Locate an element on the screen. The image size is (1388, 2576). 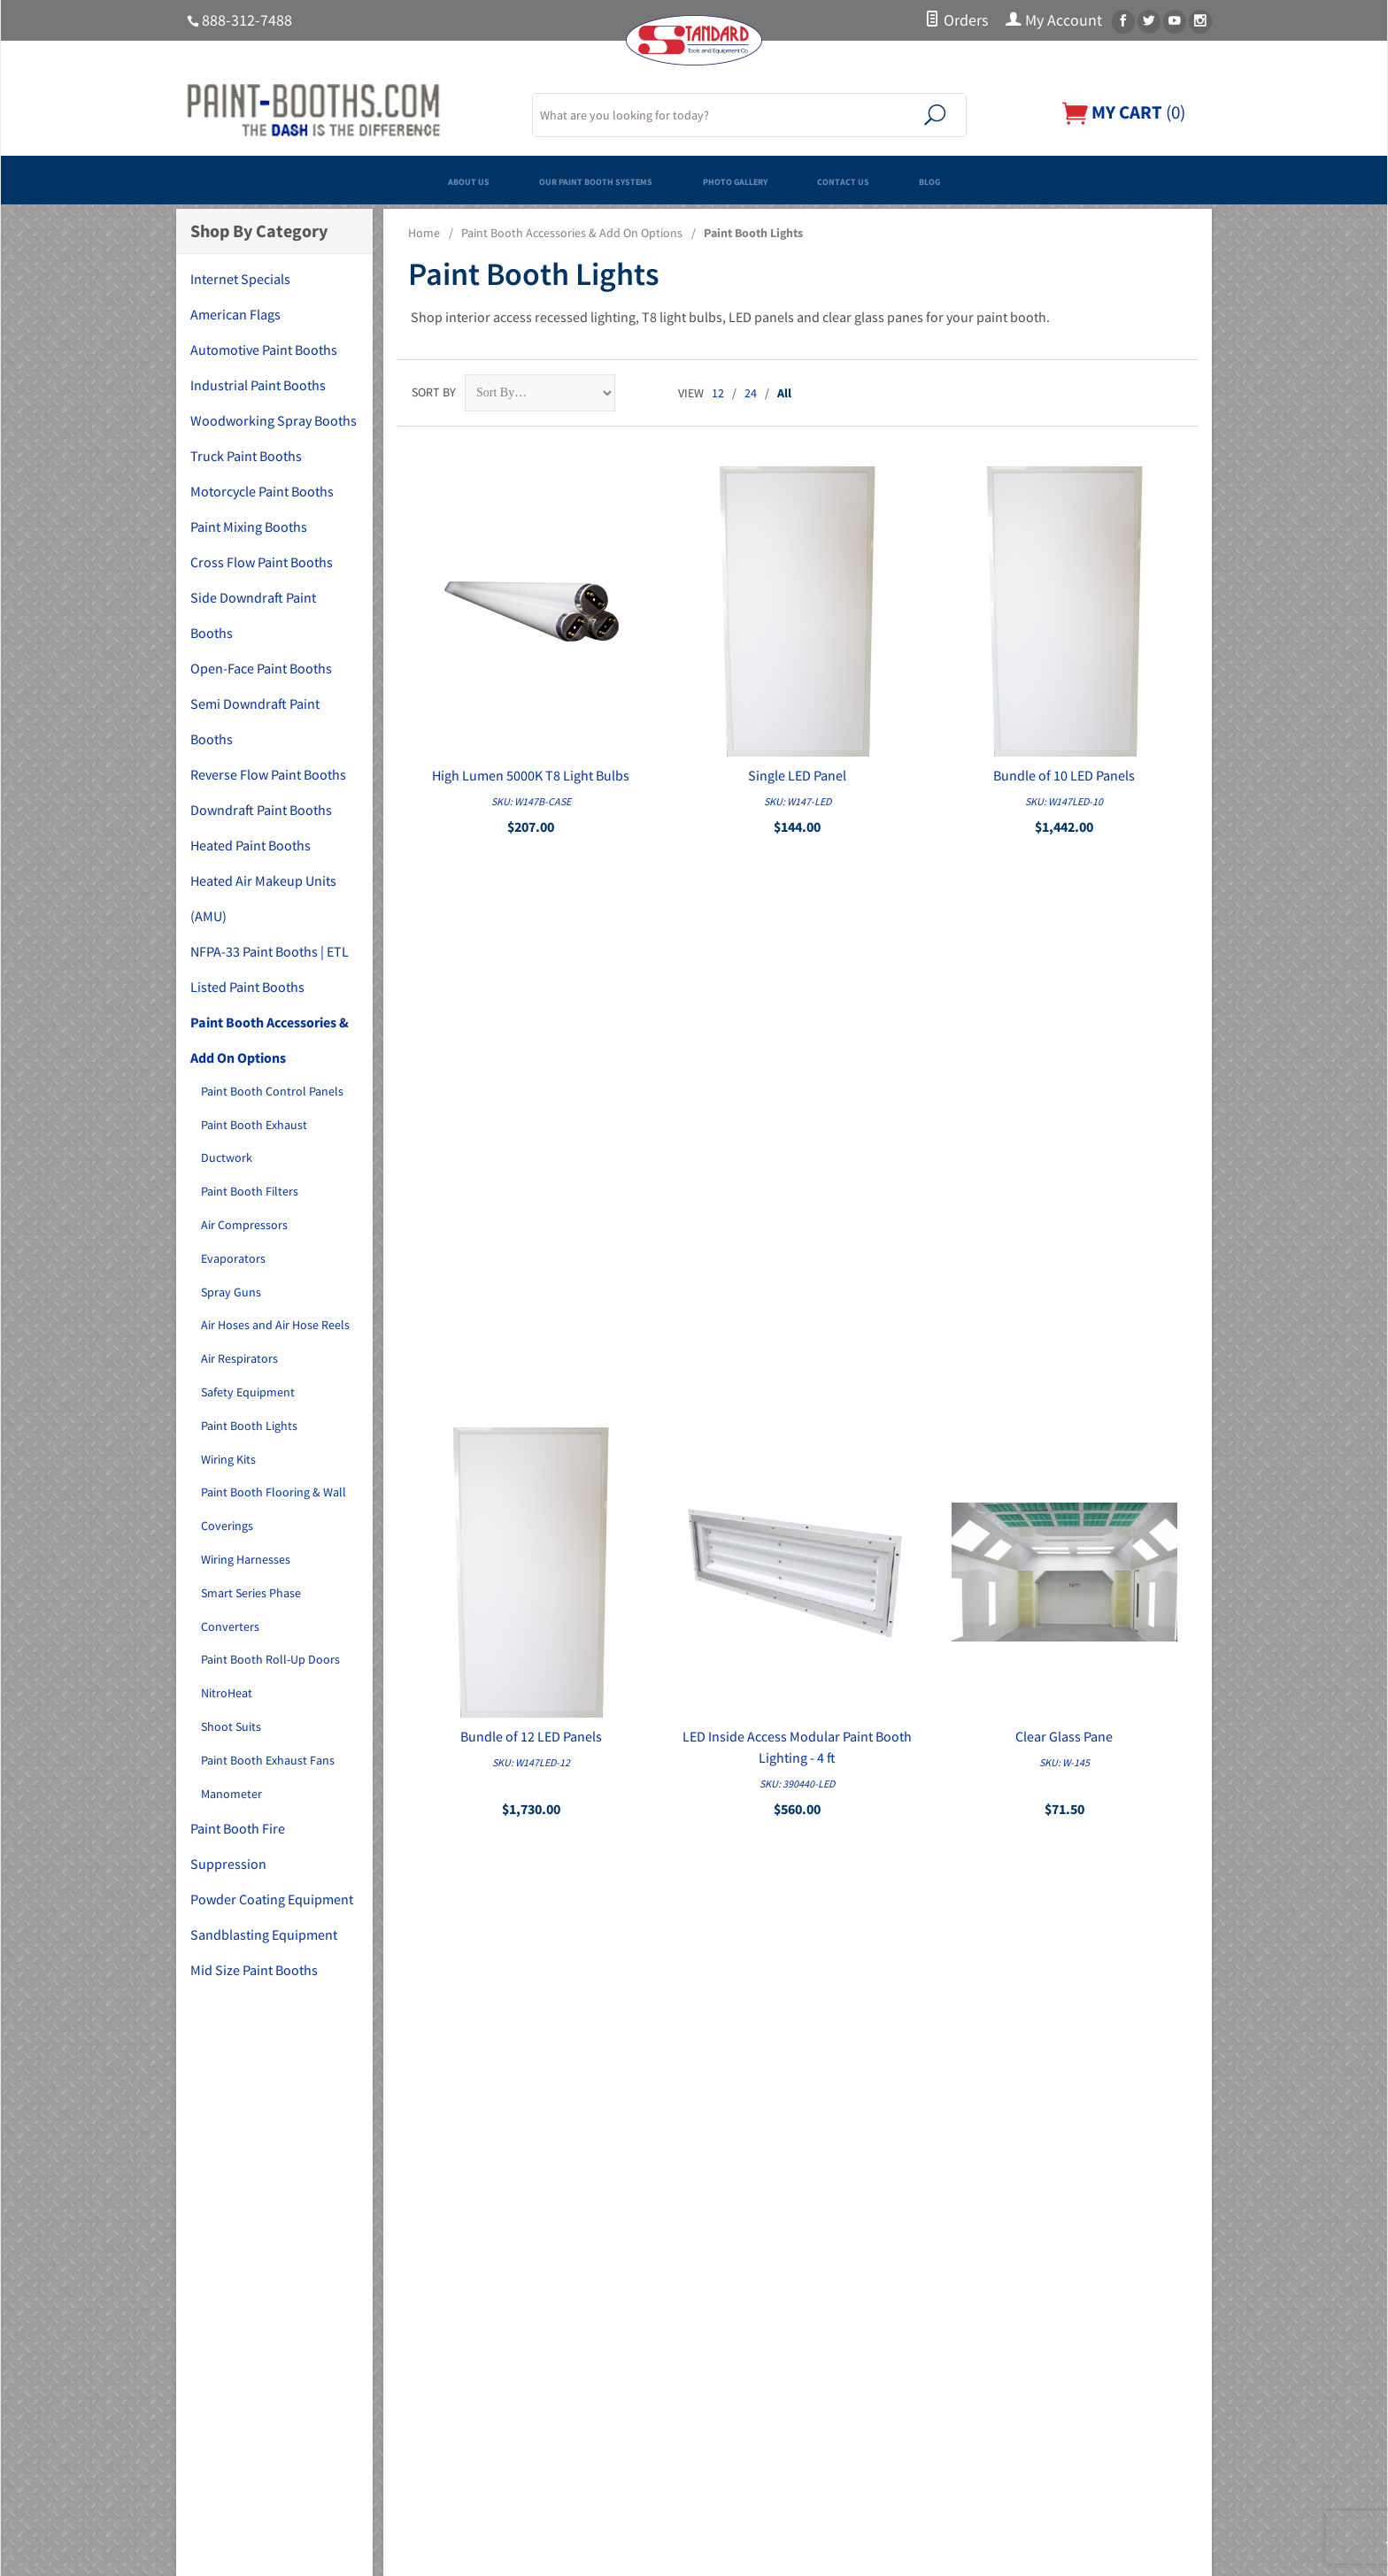
Sort By is located at coordinates (434, 392).